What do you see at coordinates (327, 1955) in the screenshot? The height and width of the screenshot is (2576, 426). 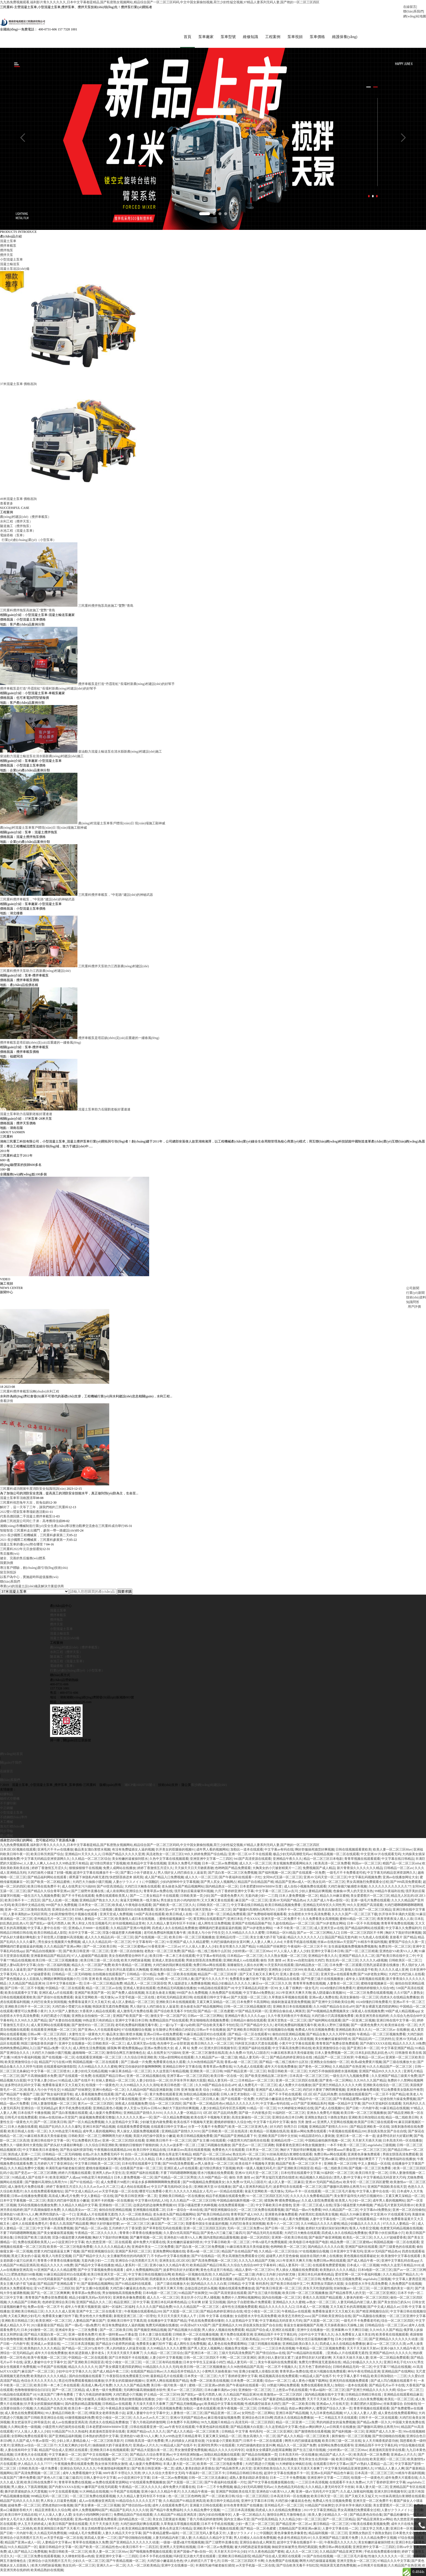 I see `亚洲中文字幕日本日韩` at bounding box center [327, 1955].